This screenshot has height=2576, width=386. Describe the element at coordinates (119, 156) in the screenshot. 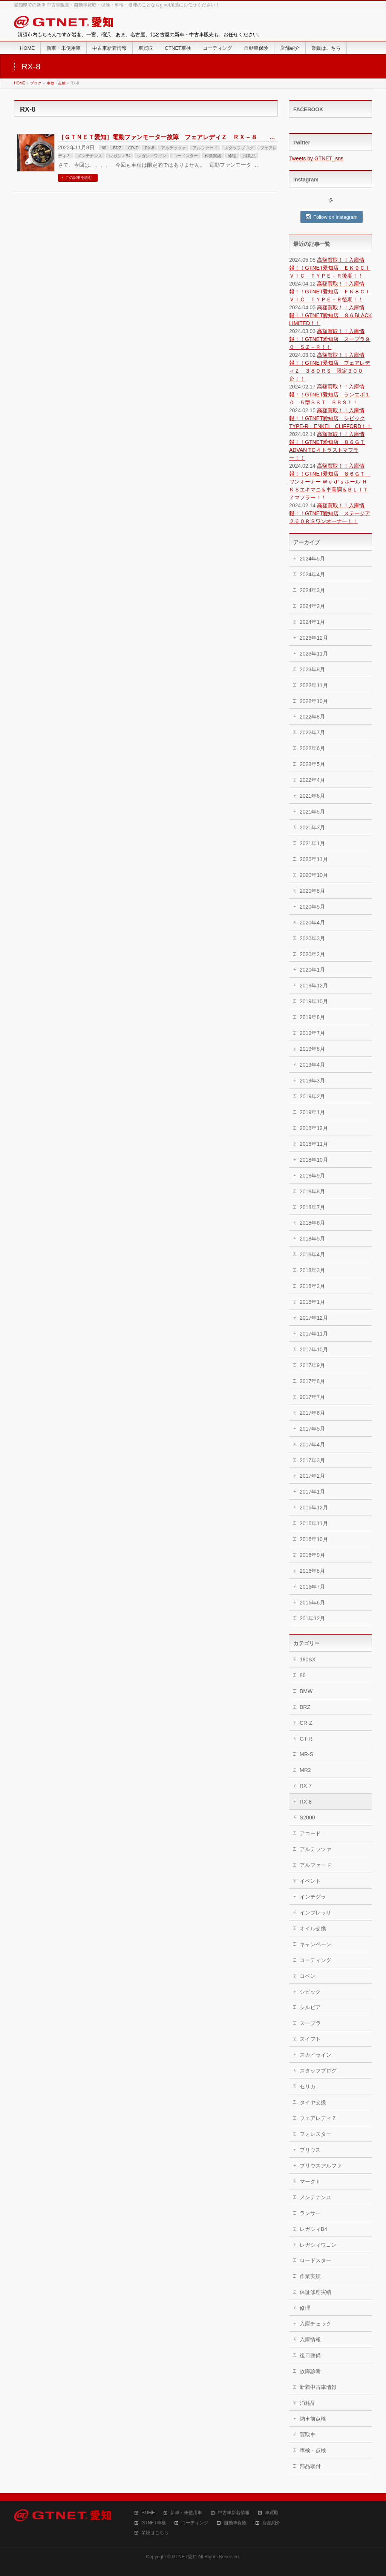

I see `レガシィB4` at that location.